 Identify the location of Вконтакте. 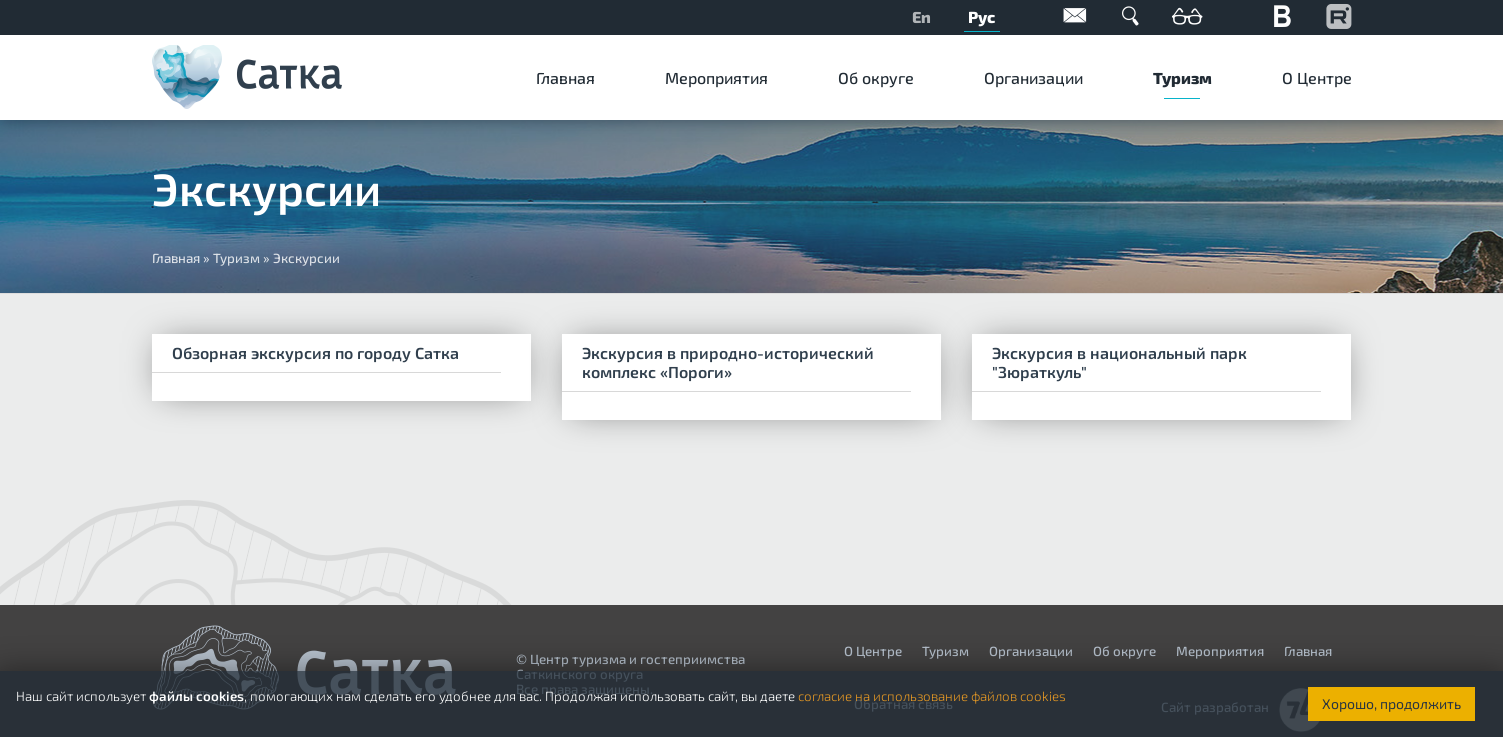
(1283, 15).